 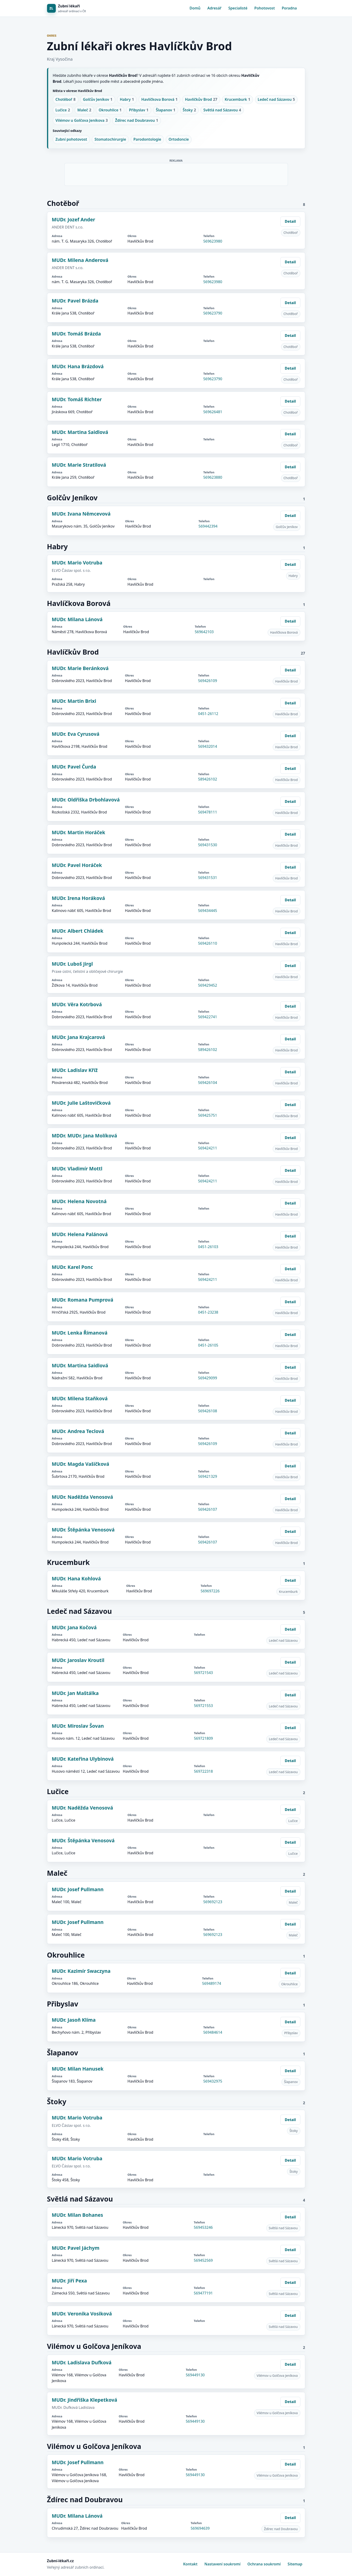 I want to click on MUDr. Jana Kočová, so click(x=74, y=1627).